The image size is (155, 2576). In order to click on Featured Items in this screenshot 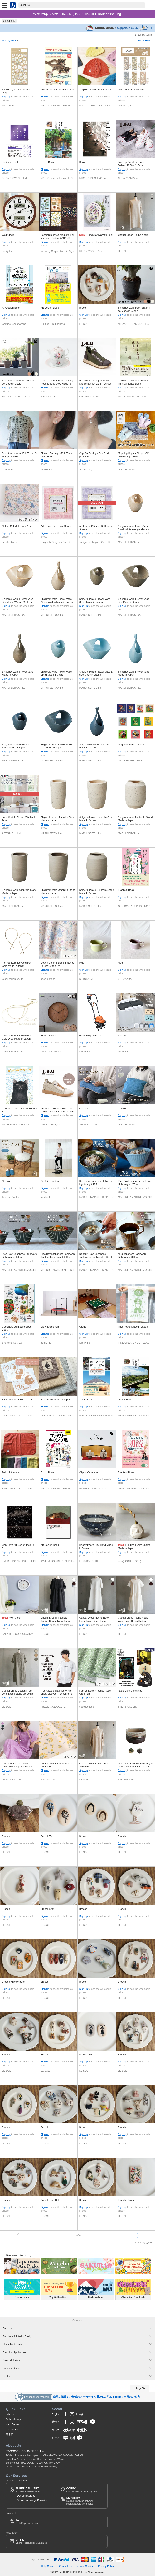, I will do `click(16, 2255)`.